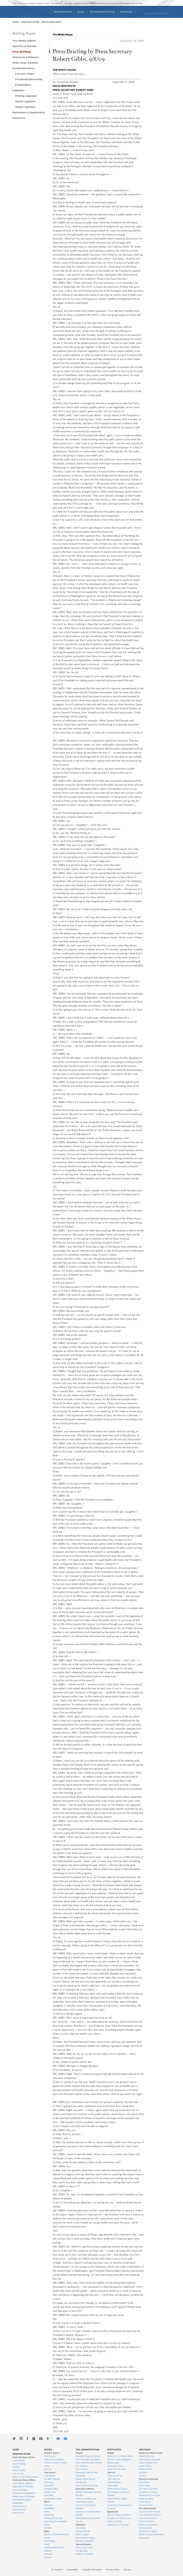 The height and width of the screenshot is (2576, 183). Describe the element at coordinates (55, 2462) in the screenshot. I see `Criminal Justice Reform` at that location.